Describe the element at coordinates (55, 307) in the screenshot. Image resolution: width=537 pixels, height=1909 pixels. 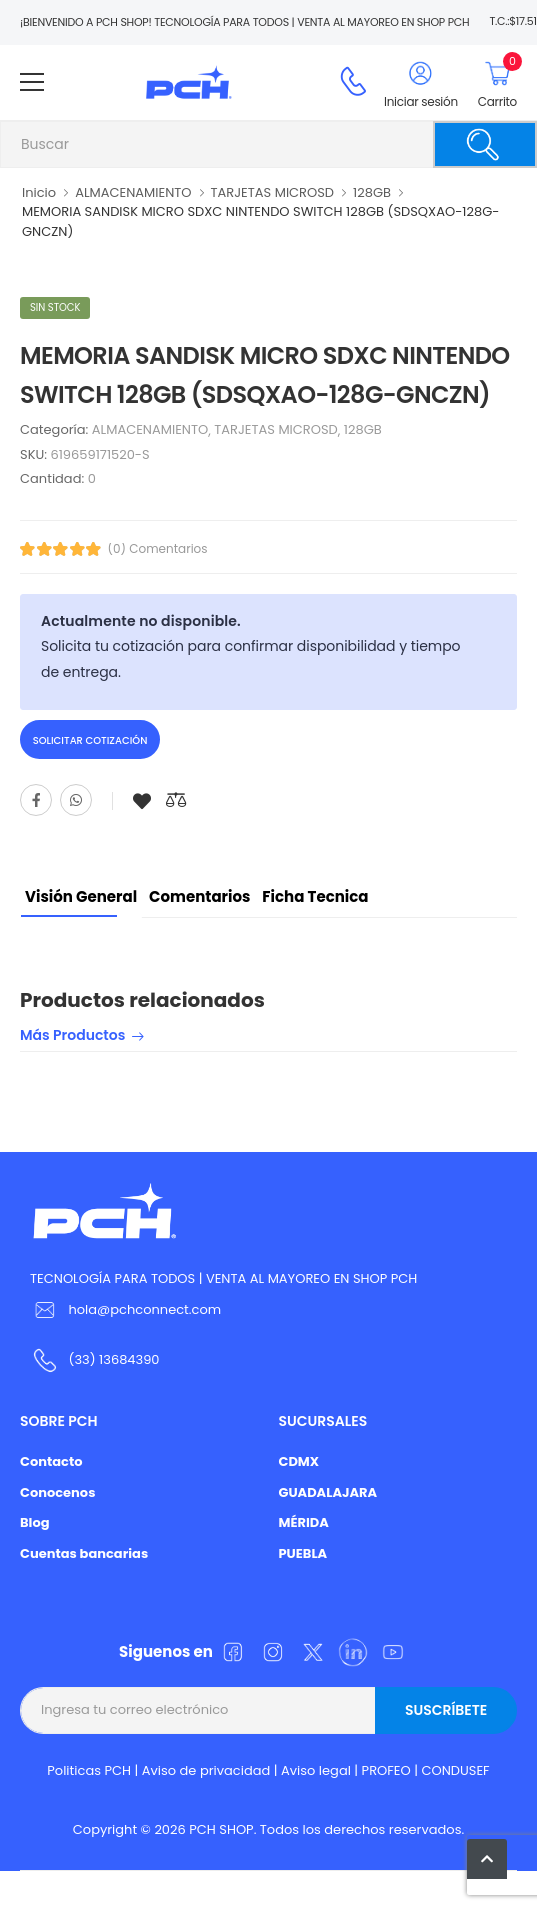
I see `Sin stock` at that location.